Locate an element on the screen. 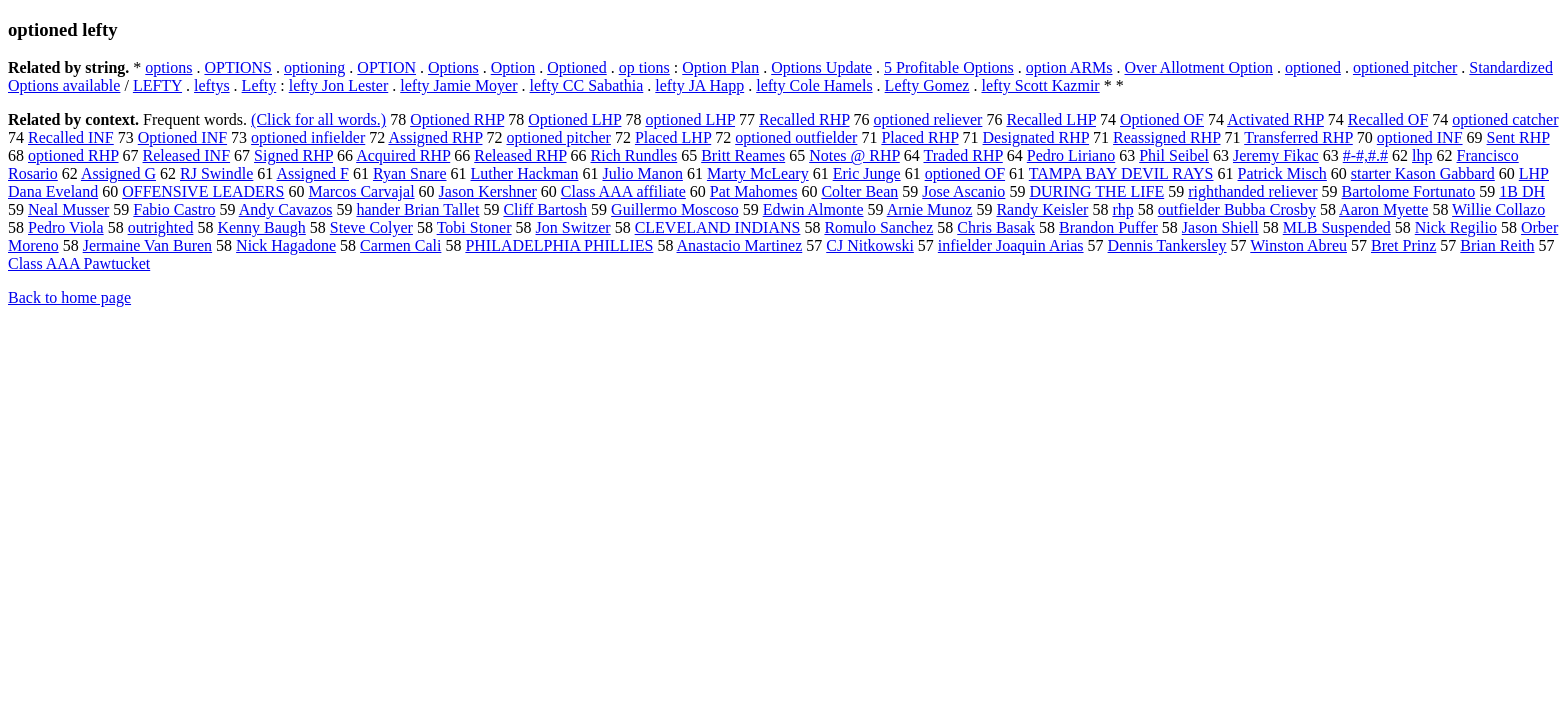  Brandon Puffer is located at coordinates (1108, 227).